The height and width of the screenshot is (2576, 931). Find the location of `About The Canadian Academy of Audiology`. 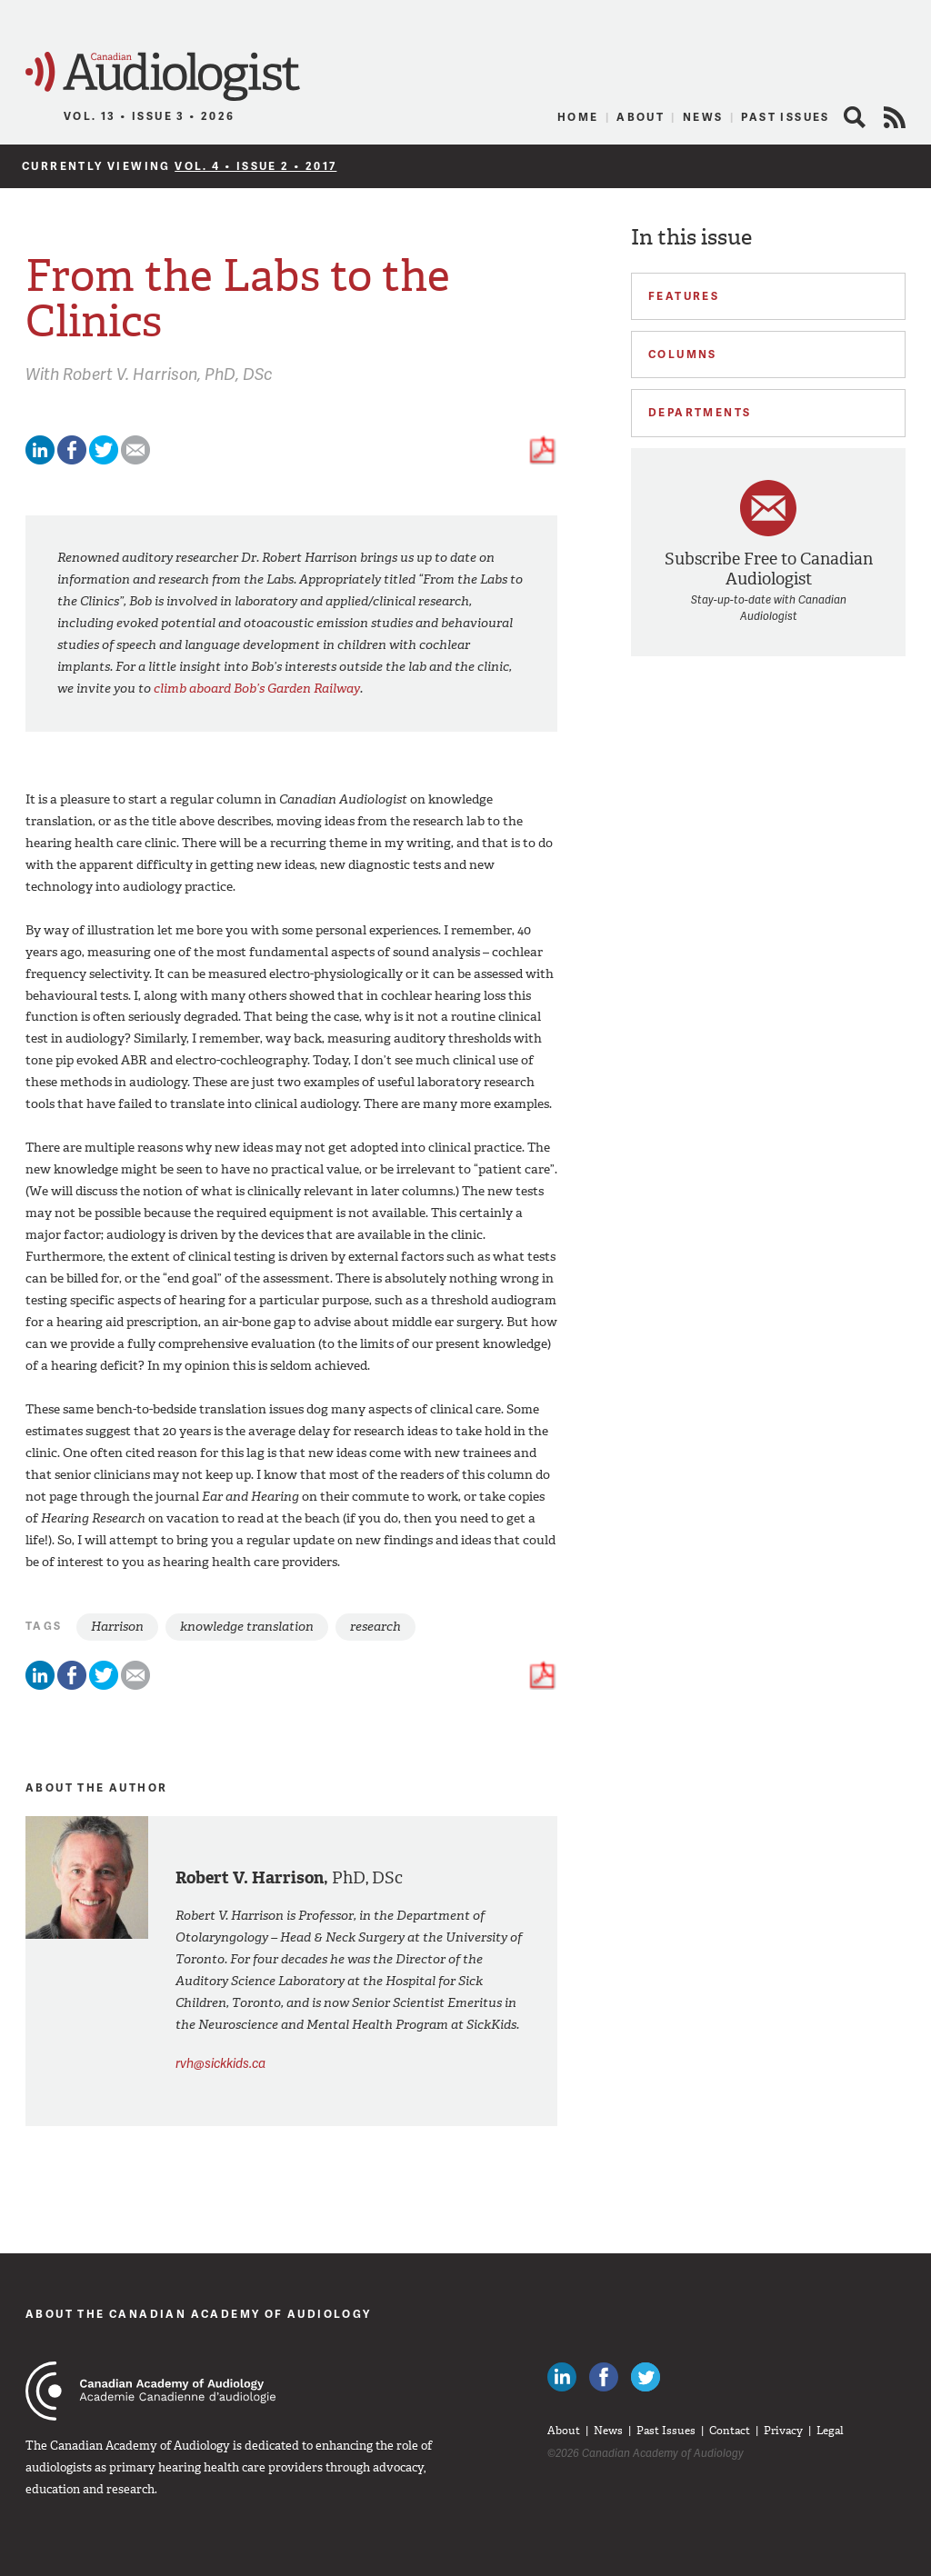

About The Canadian Academy of Audiology is located at coordinates (198, 2313).